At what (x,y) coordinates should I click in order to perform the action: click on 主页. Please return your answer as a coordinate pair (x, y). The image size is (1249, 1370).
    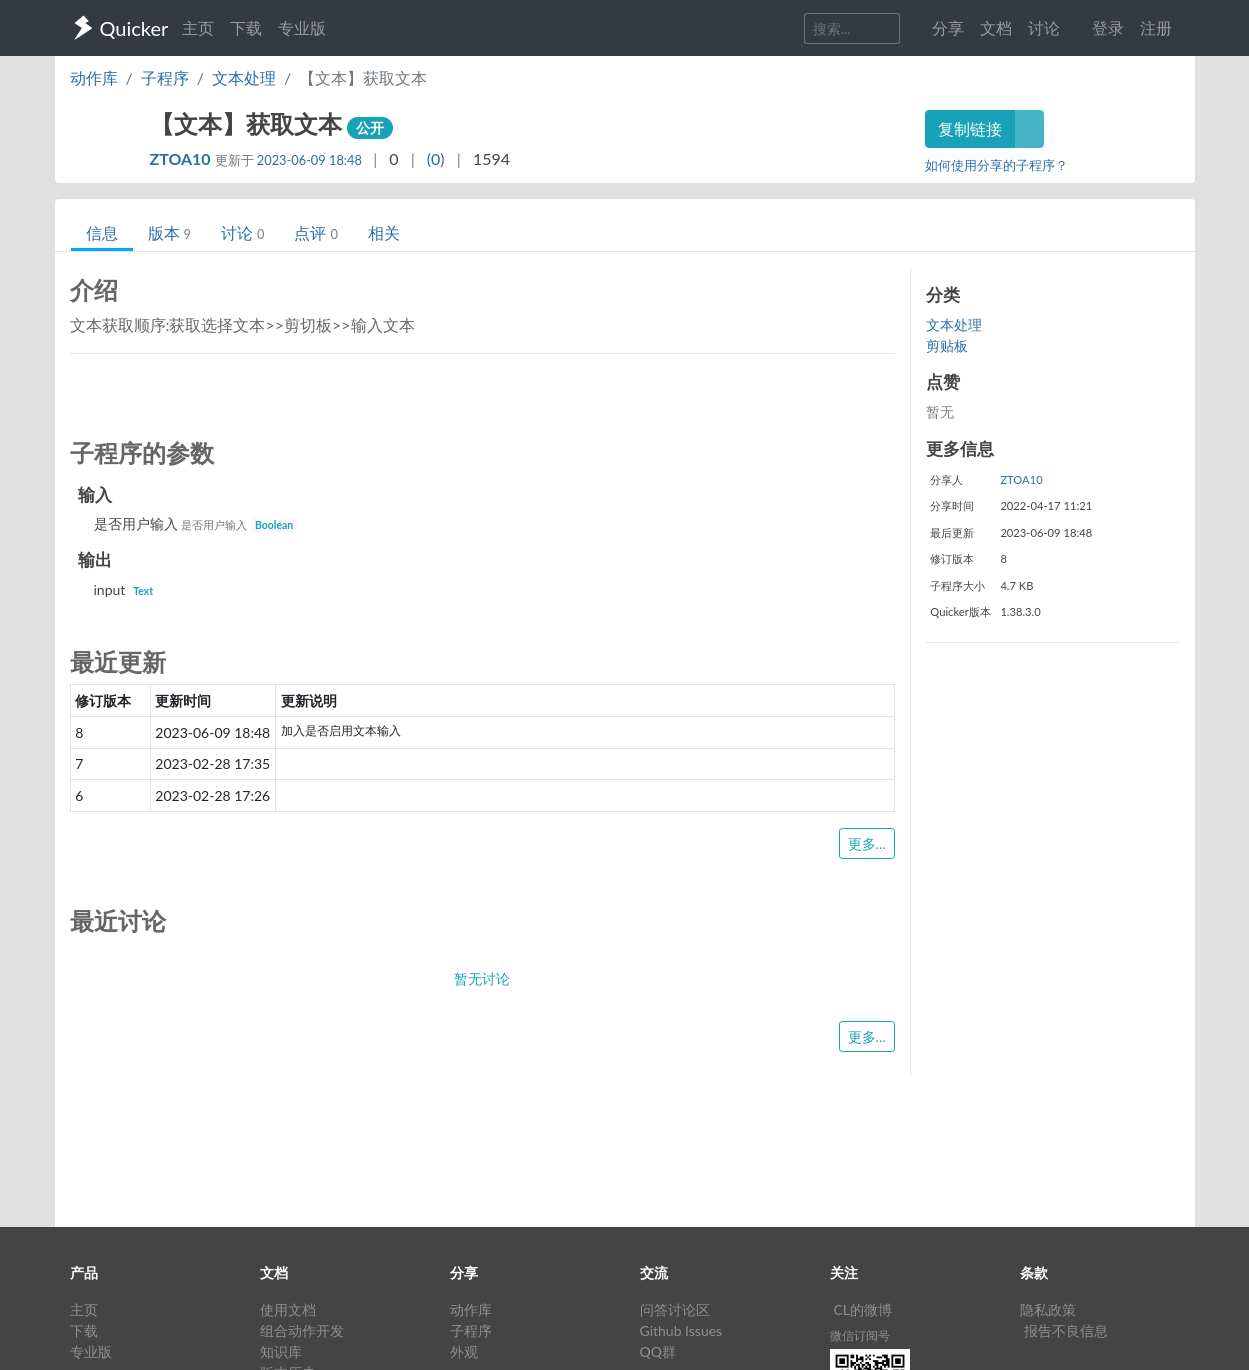
    Looking at the image, I should click on (198, 27).